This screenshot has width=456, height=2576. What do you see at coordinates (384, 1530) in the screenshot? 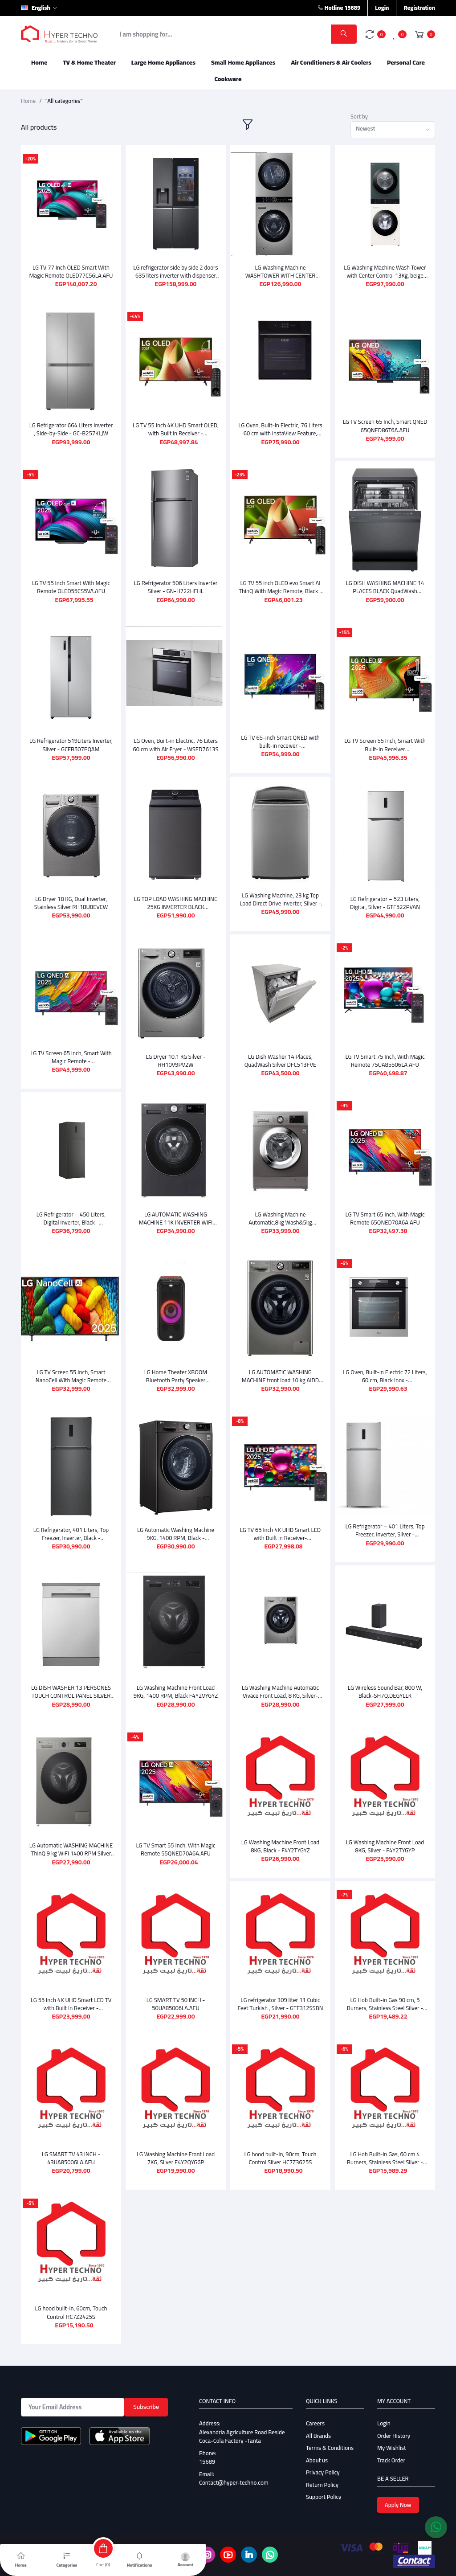
I see `LG Refrigerator – 401 Liters, Top Freezer, Inverter, Silver - GTF402SVAN` at bounding box center [384, 1530].